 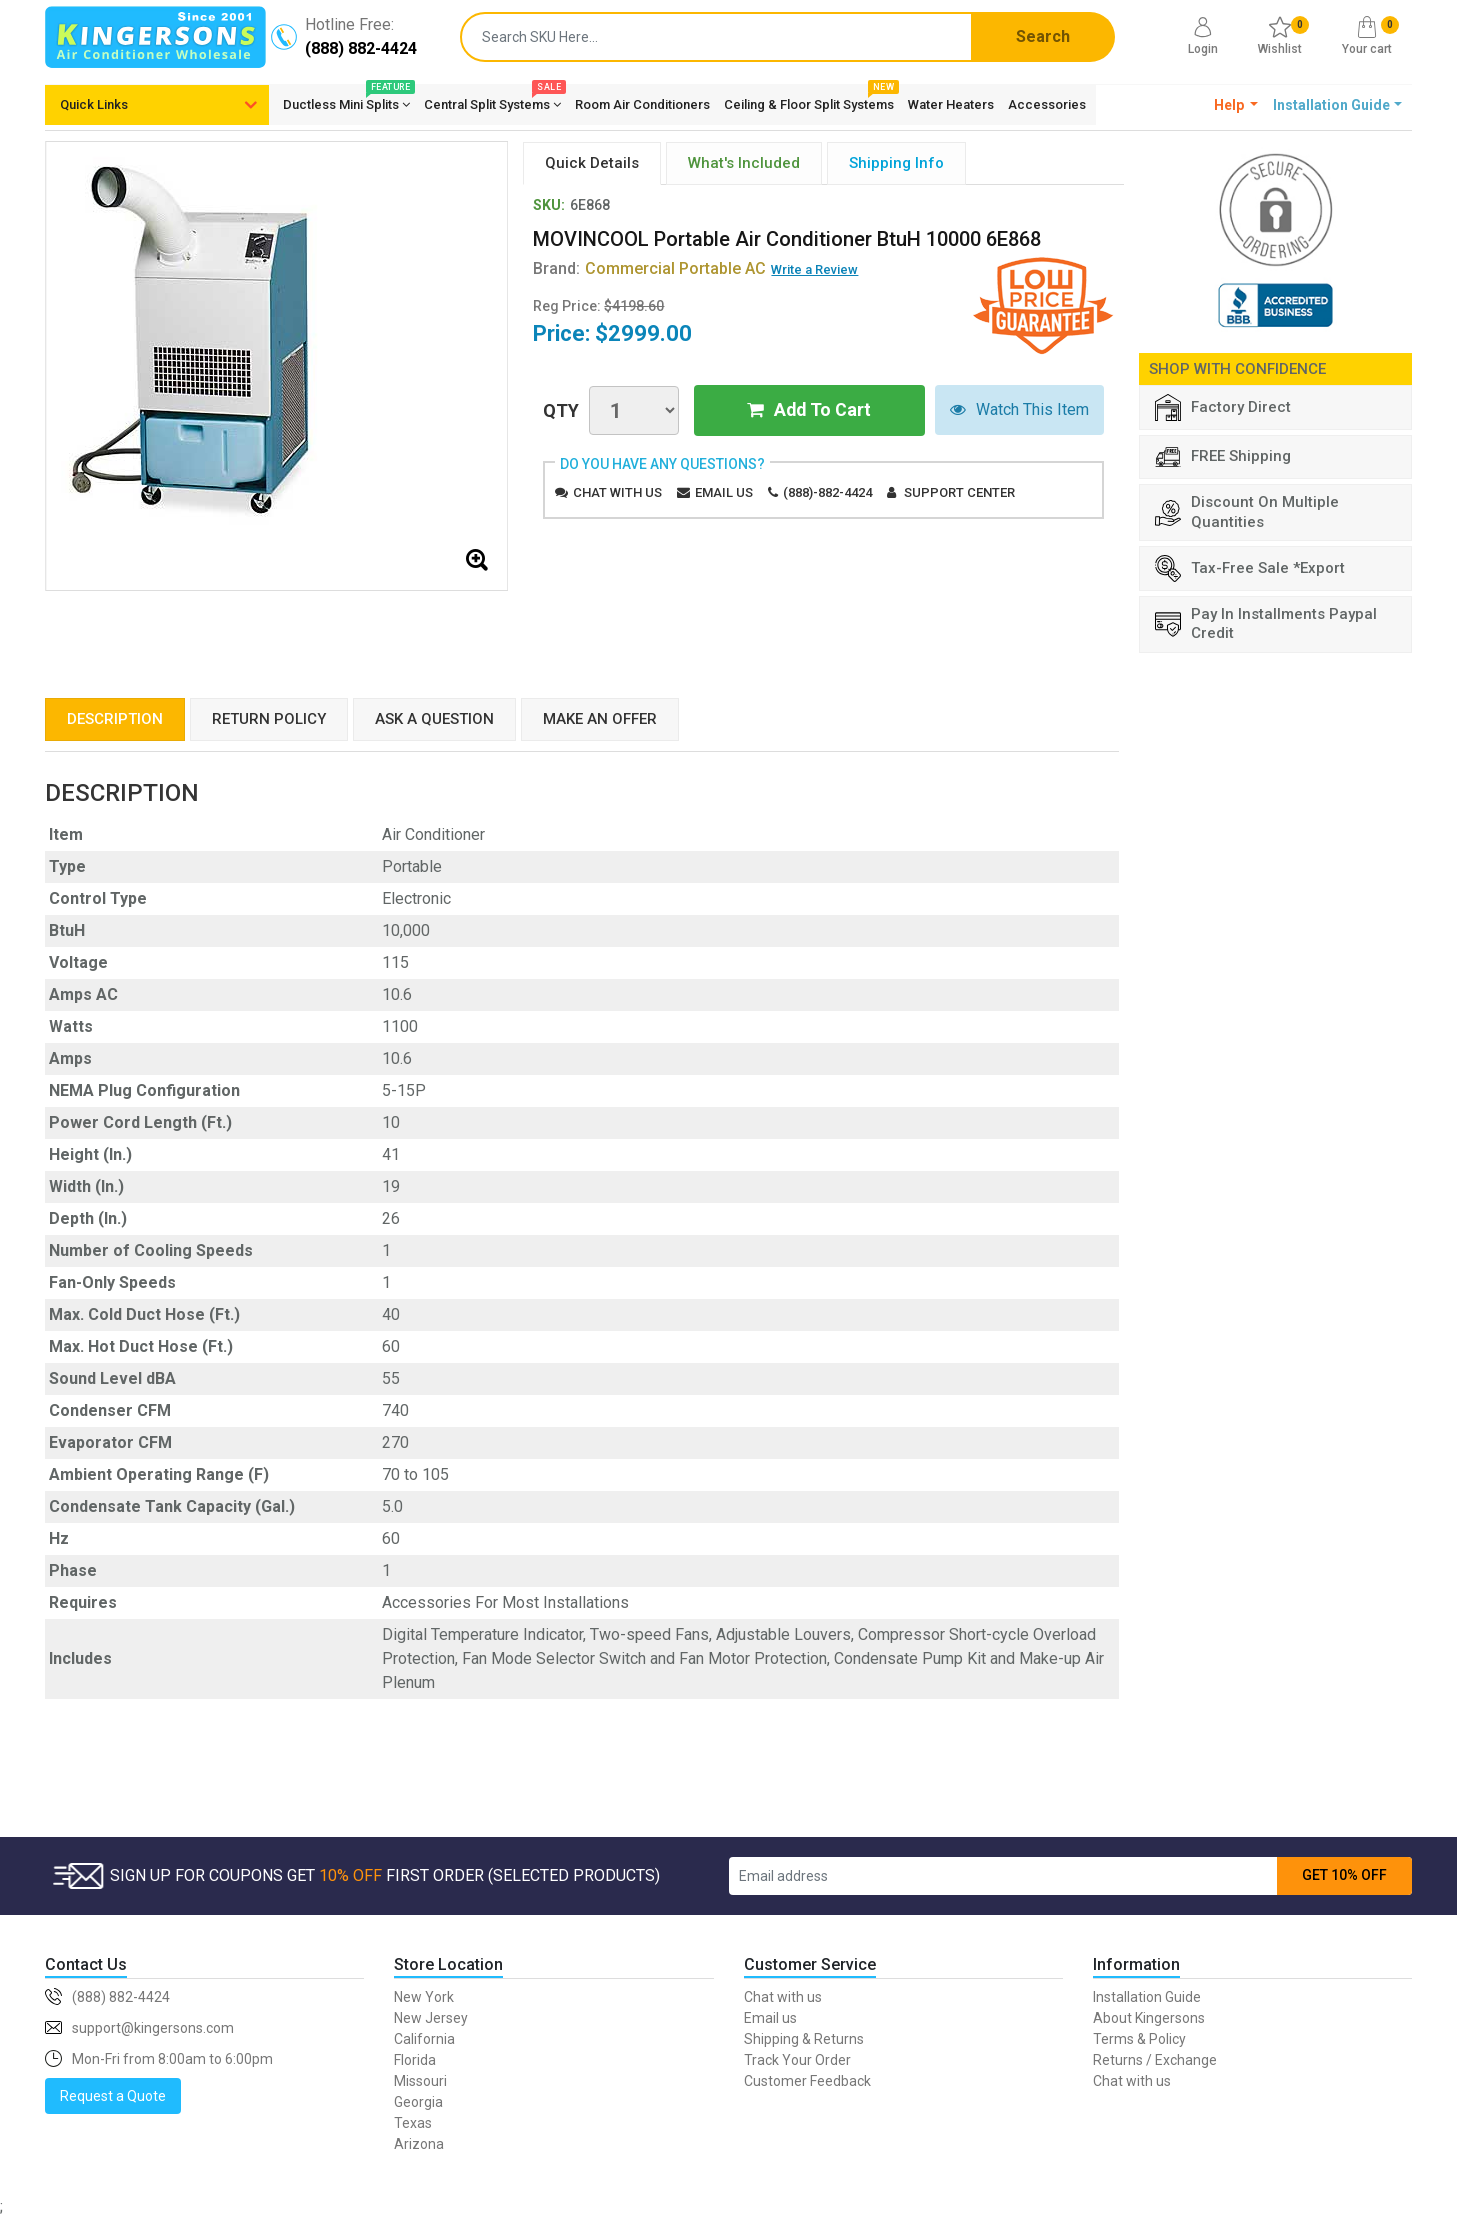 What do you see at coordinates (418, 2102) in the screenshot?
I see `Georgia` at bounding box center [418, 2102].